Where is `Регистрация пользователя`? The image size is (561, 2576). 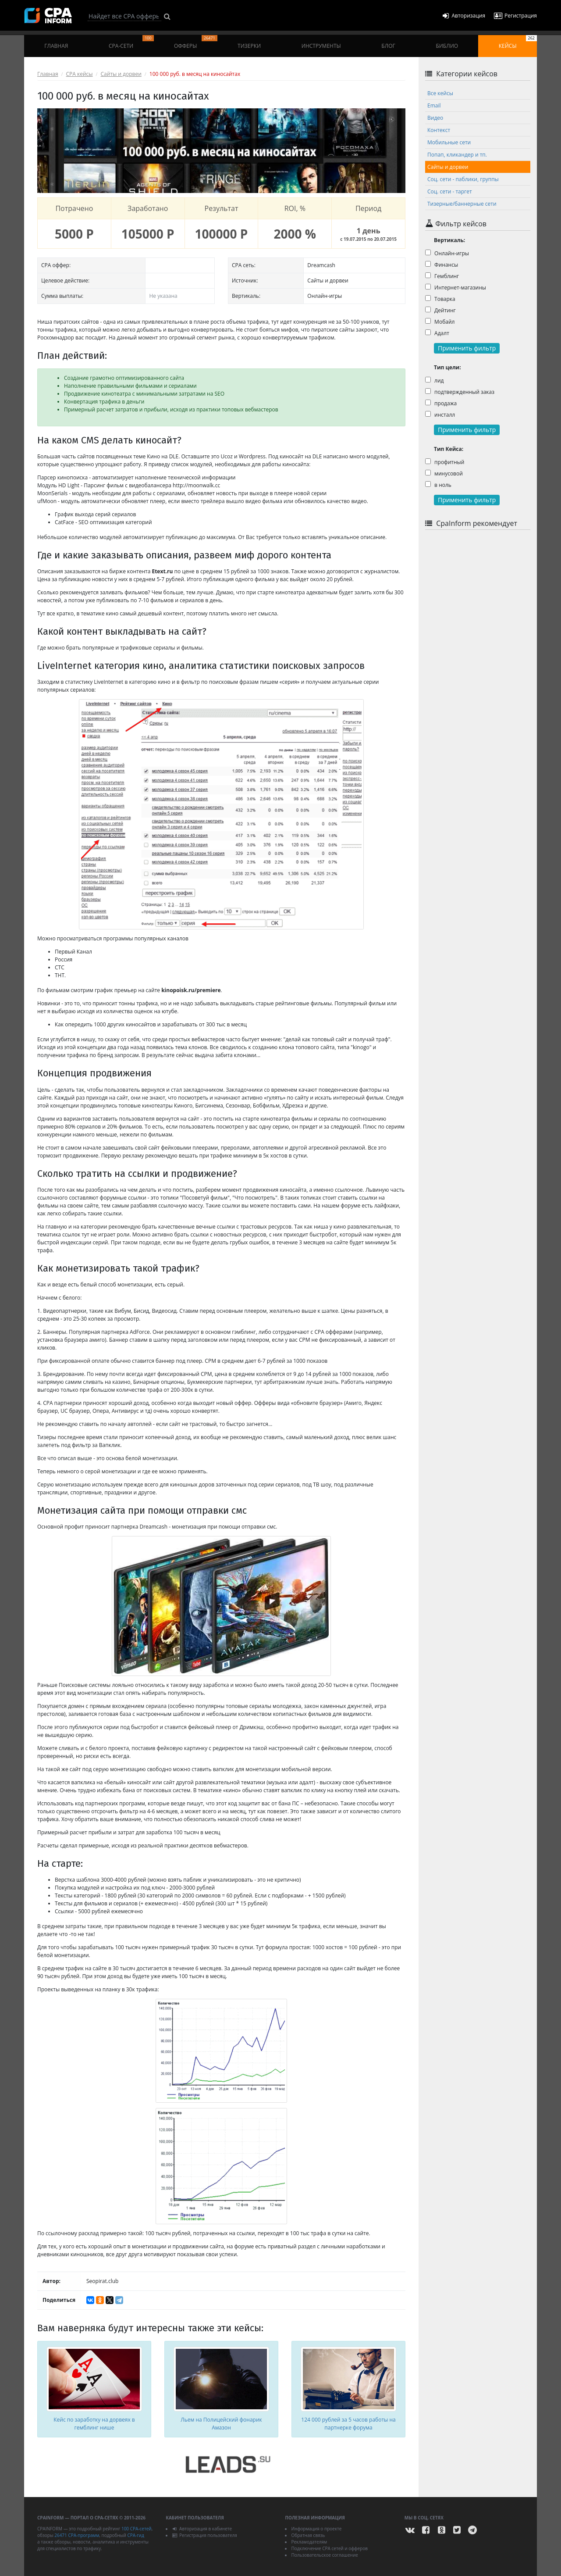
Регистрация пользователя is located at coordinates (204, 2535).